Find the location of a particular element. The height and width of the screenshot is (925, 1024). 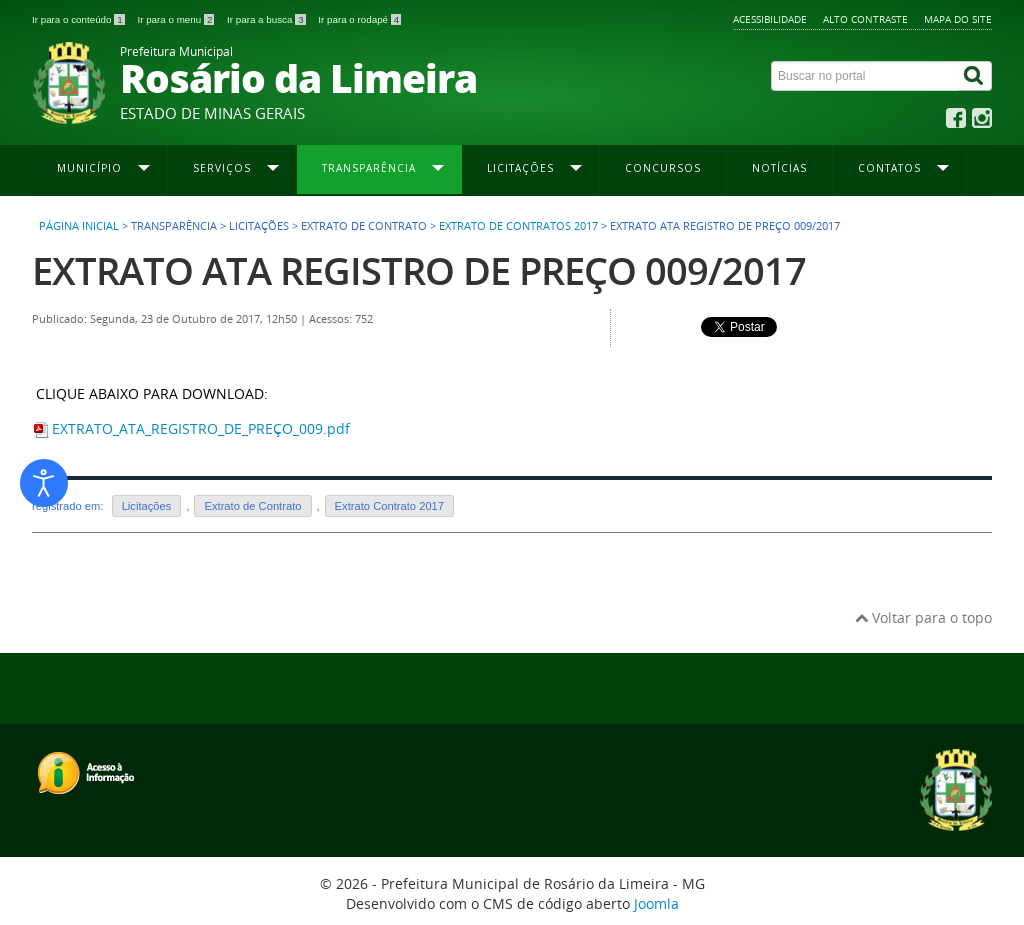

Ir para o menu is located at coordinates (177, 19).